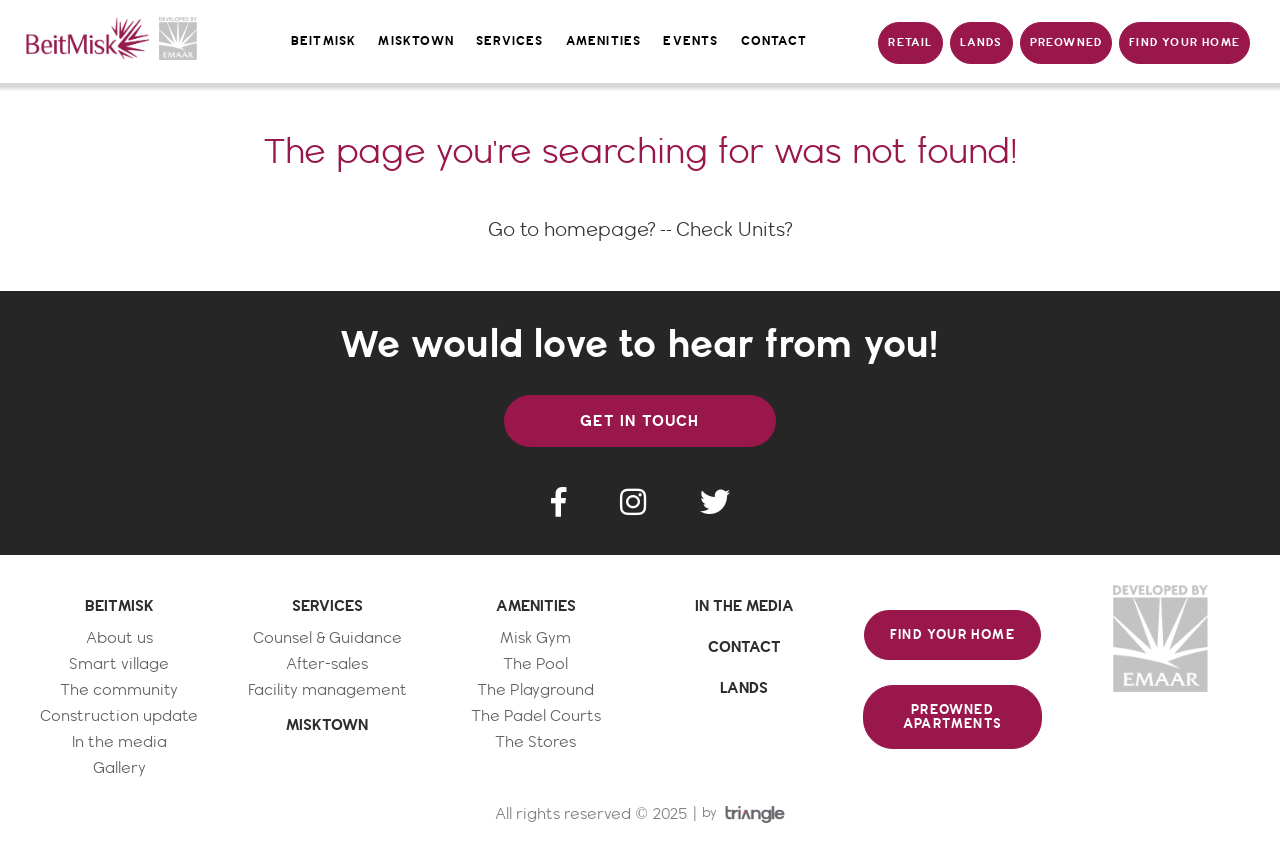 The width and height of the screenshot is (1280, 853). I want to click on RETAIL, so click(910, 42).